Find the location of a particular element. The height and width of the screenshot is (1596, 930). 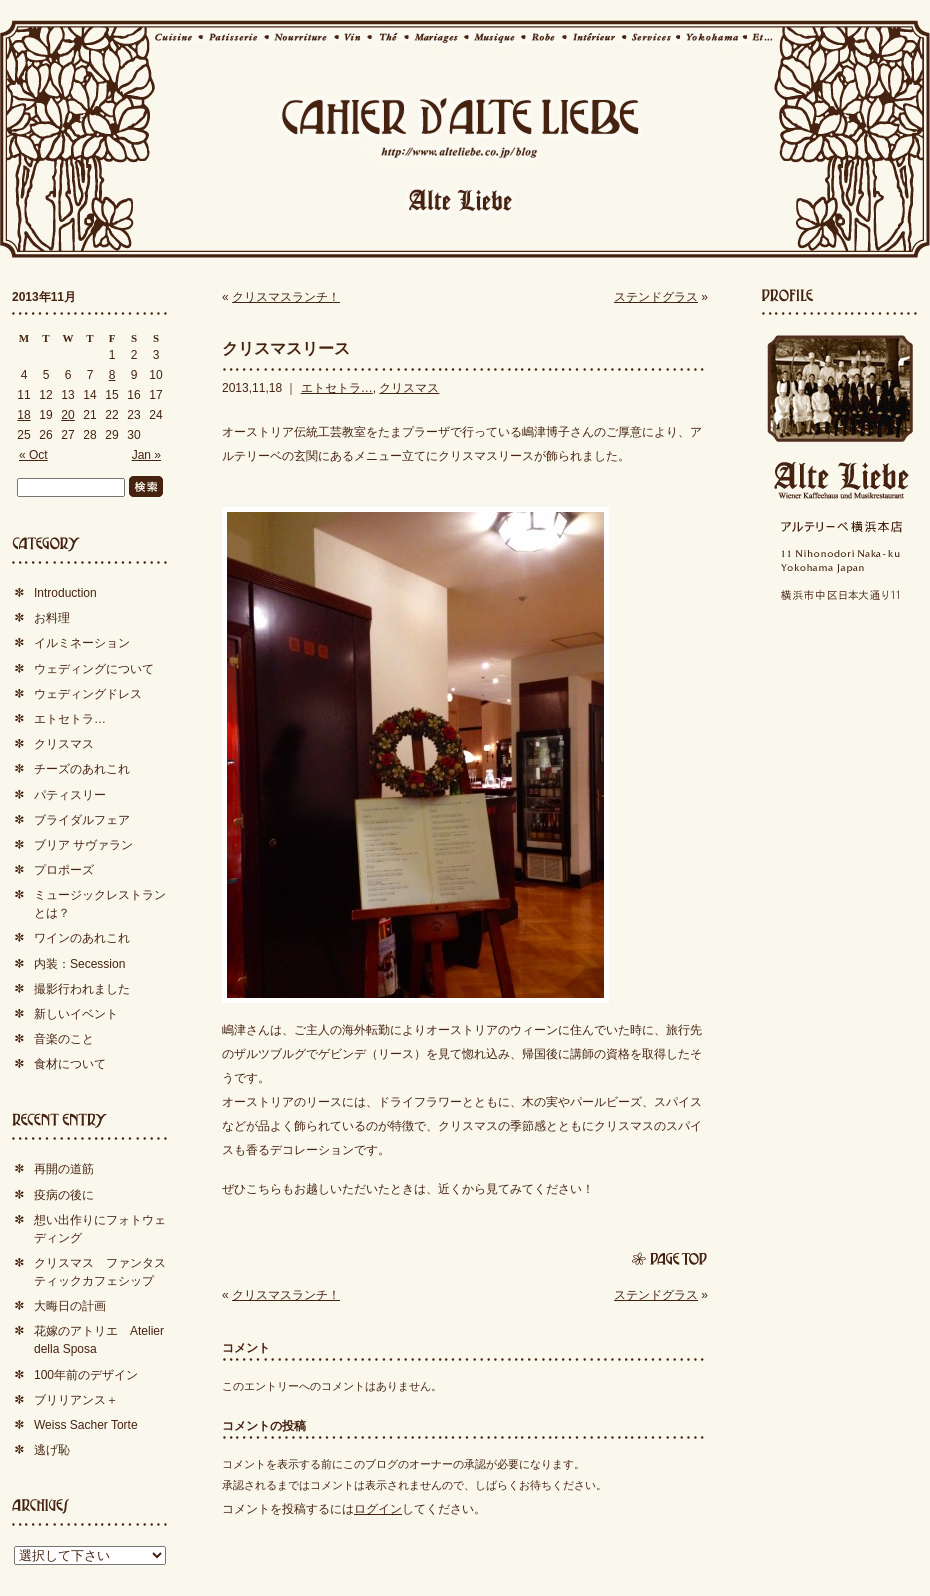

チーズのあれこれ is located at coordinates (82, 769).